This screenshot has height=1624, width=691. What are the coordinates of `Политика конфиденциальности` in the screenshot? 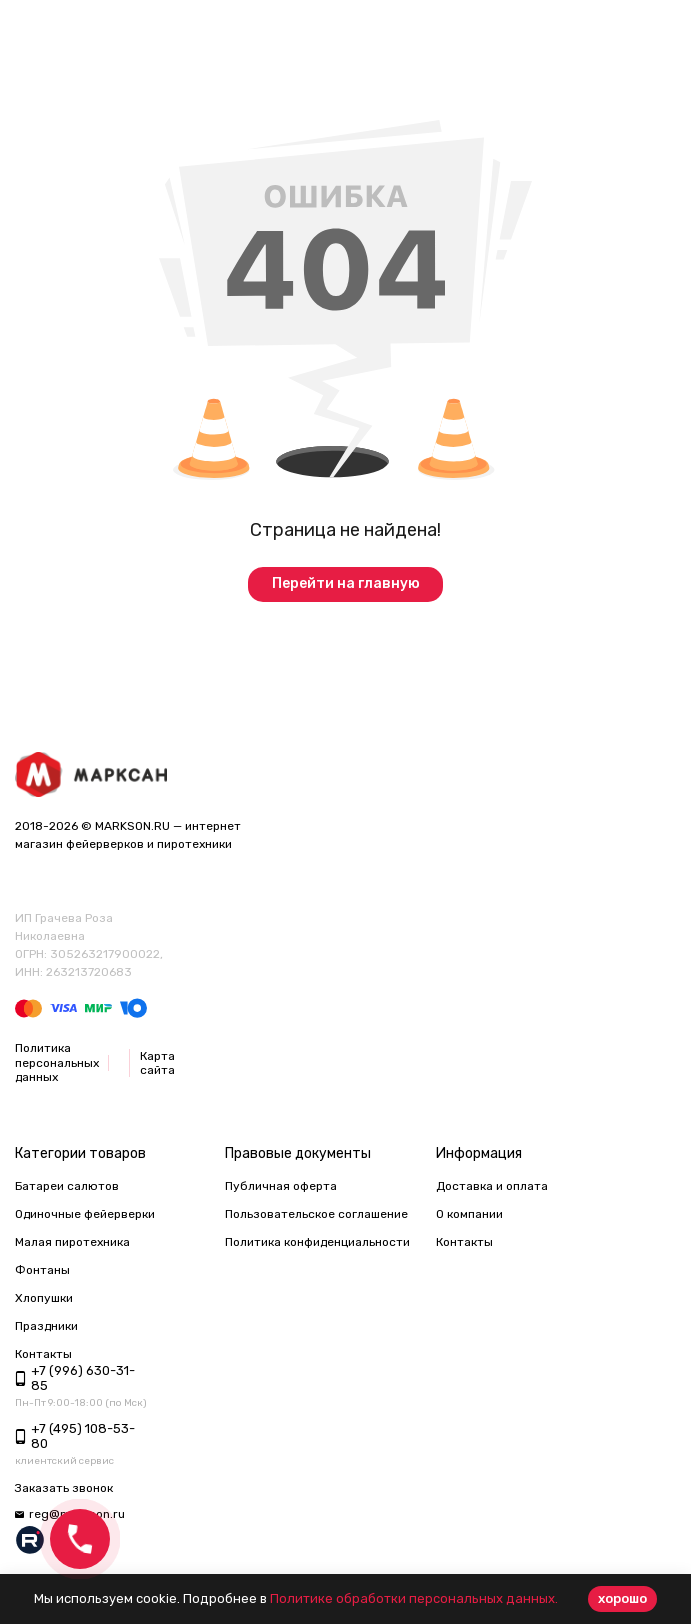 It's located at (317, 1242).